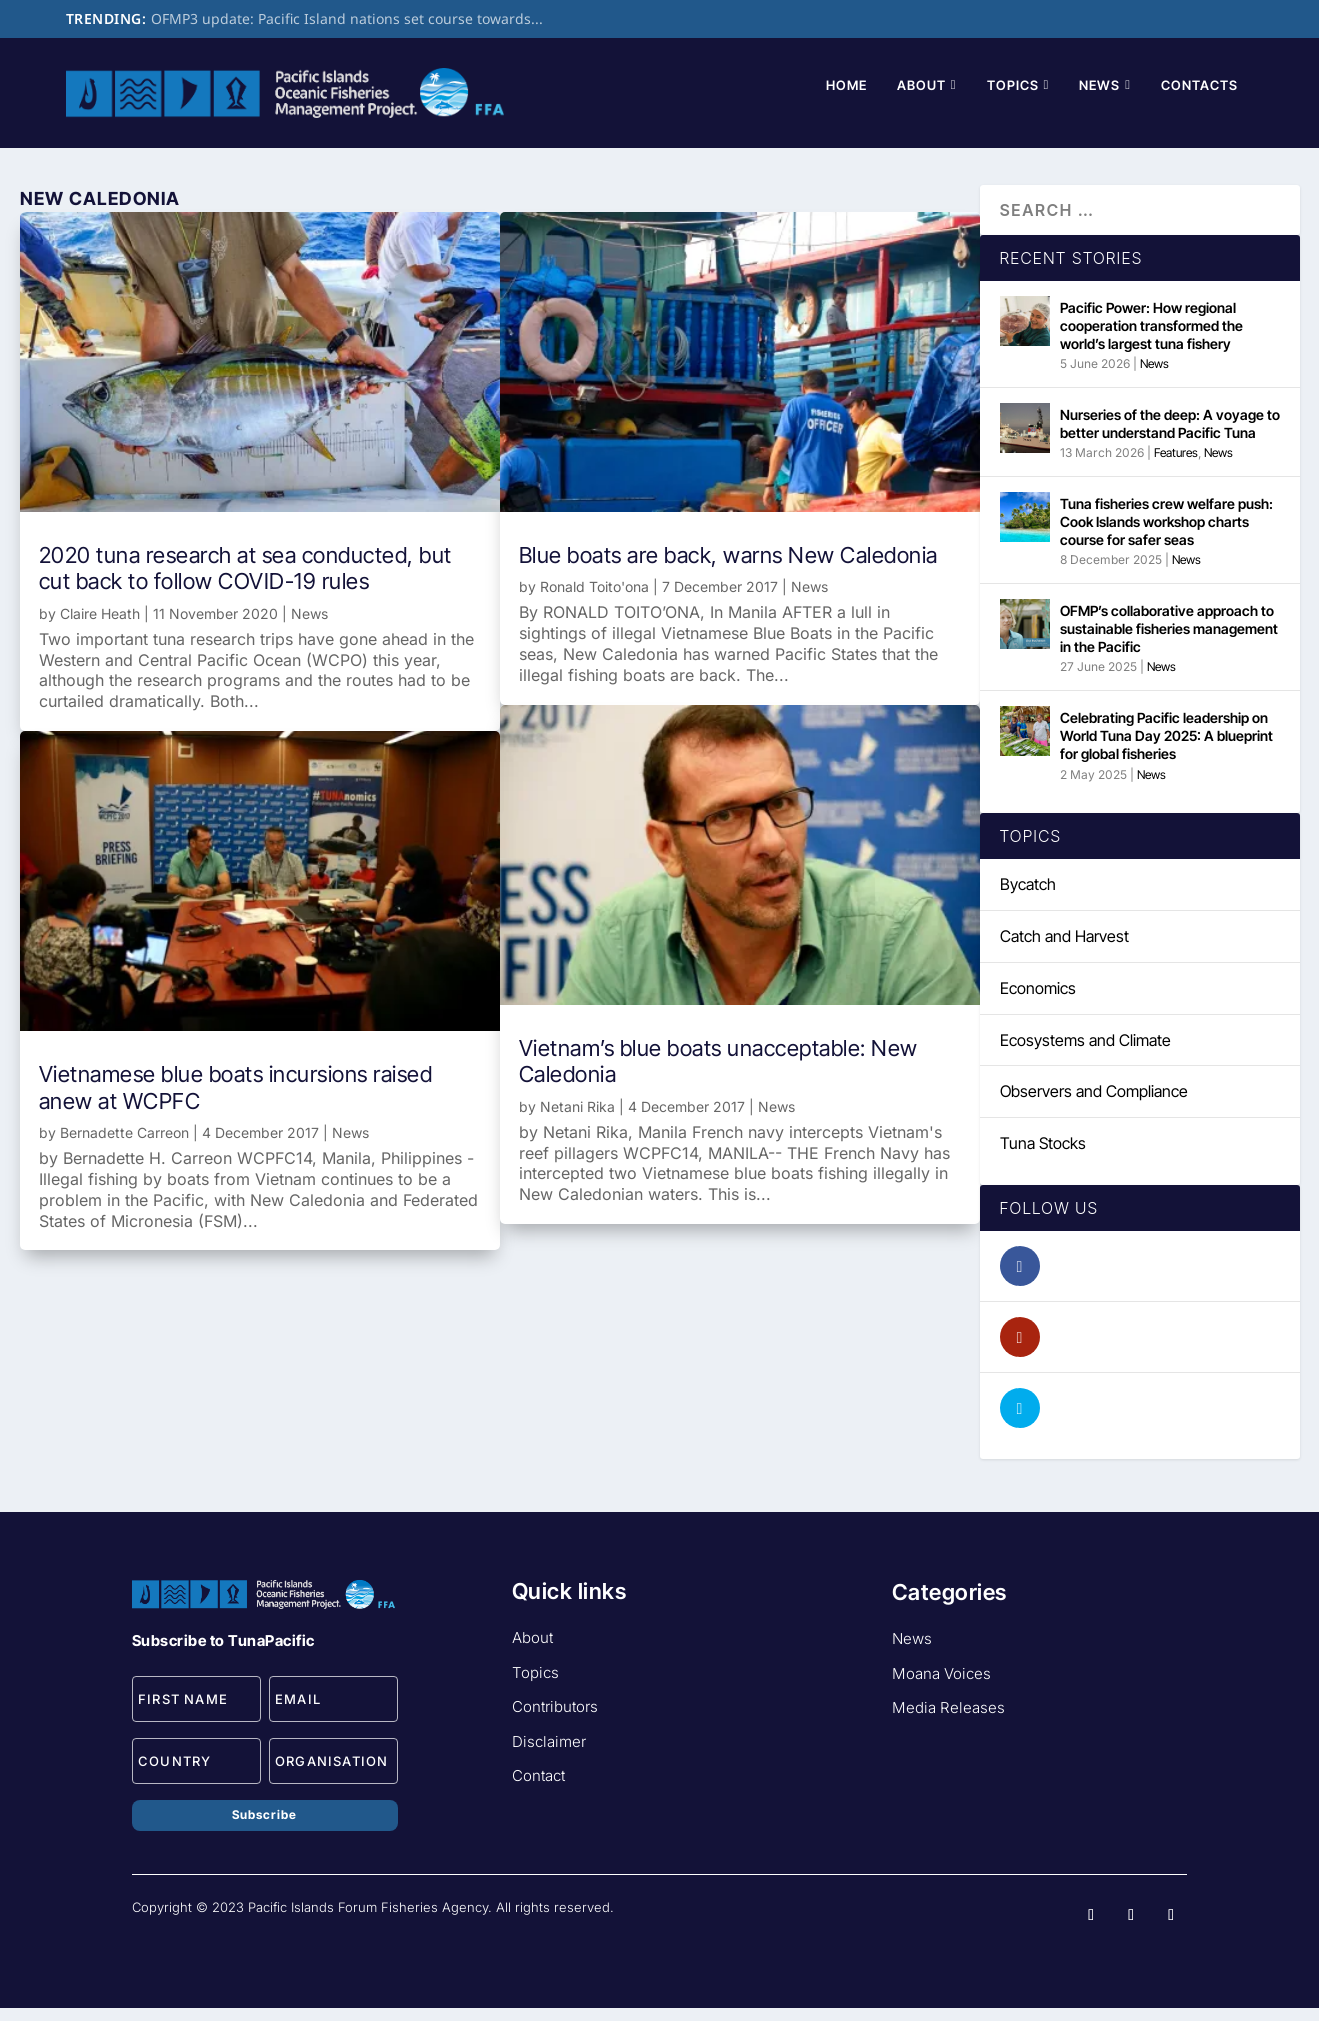  What do you see at coordinates (594, 600) in the screenshot?
I see `Ronald Toito'ona` at bounding box center [594, 600].